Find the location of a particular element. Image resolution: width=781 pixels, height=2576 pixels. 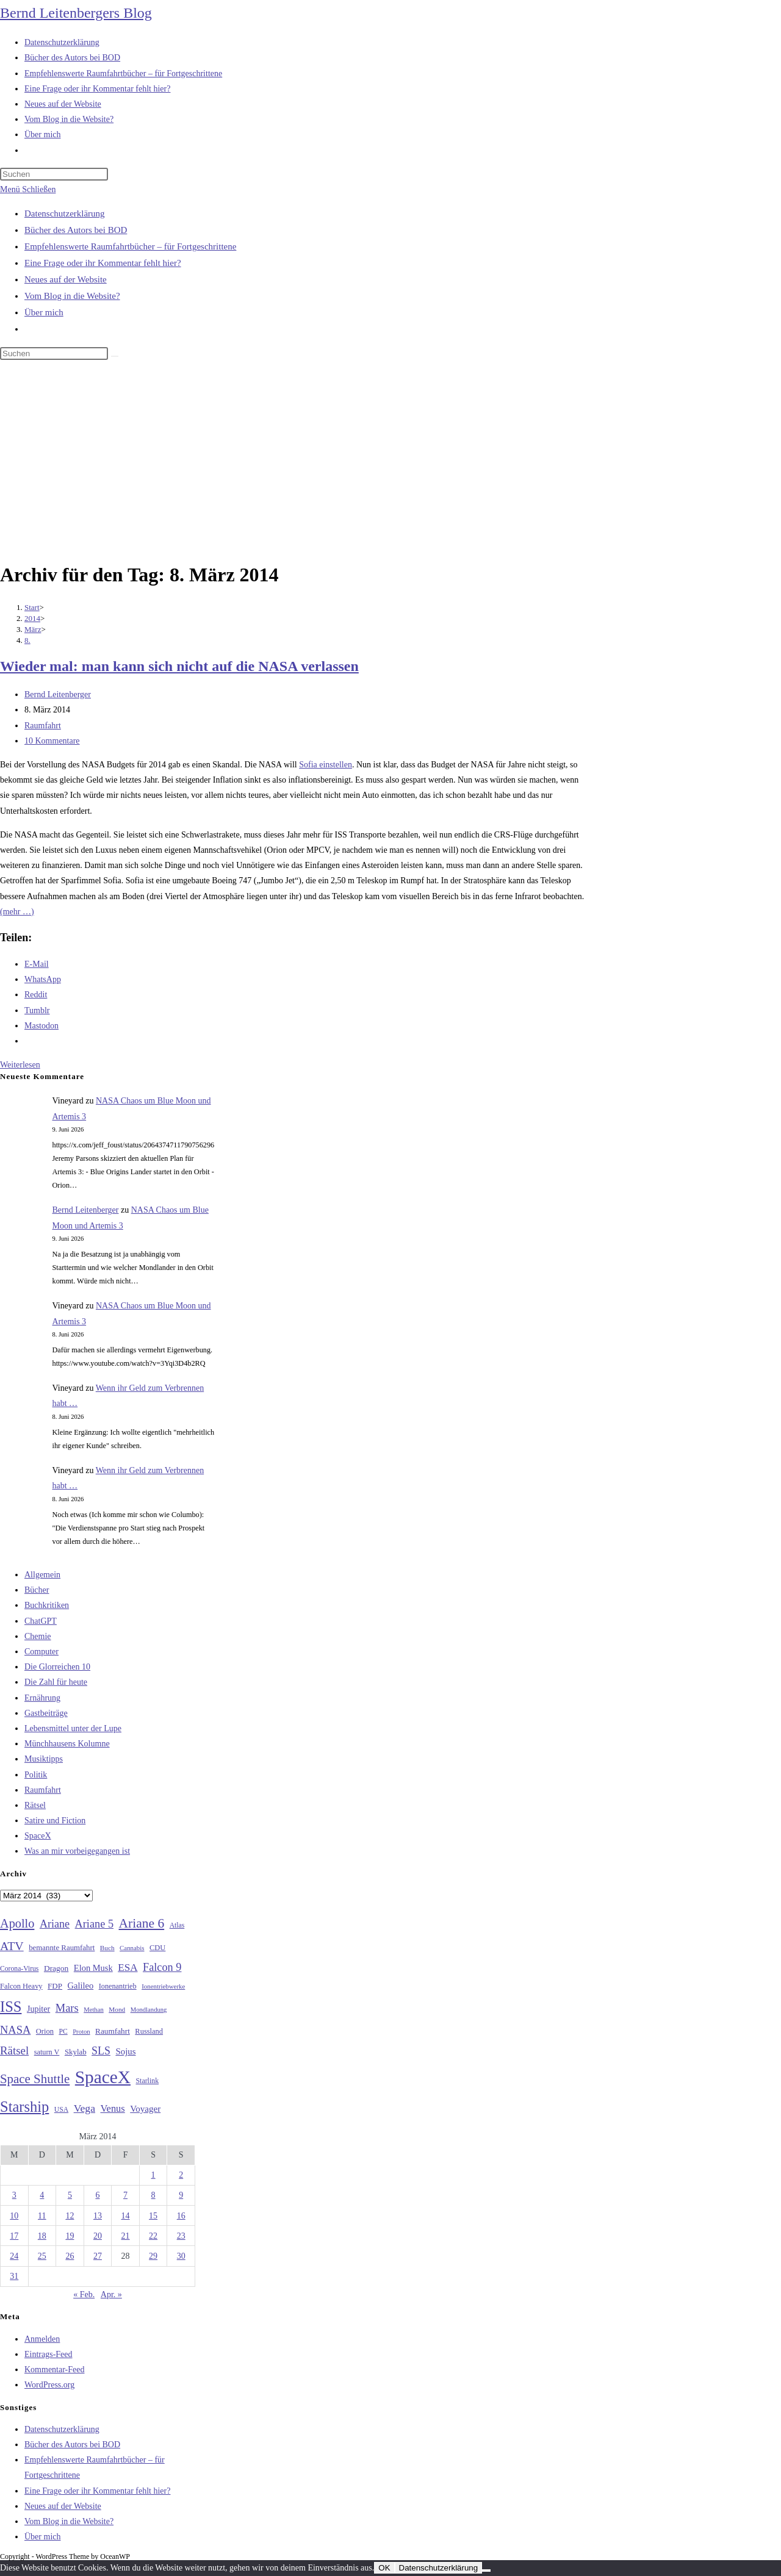

Rätsel [Rätsel (63 Einträge)] is located at coordinates (14, 2050).